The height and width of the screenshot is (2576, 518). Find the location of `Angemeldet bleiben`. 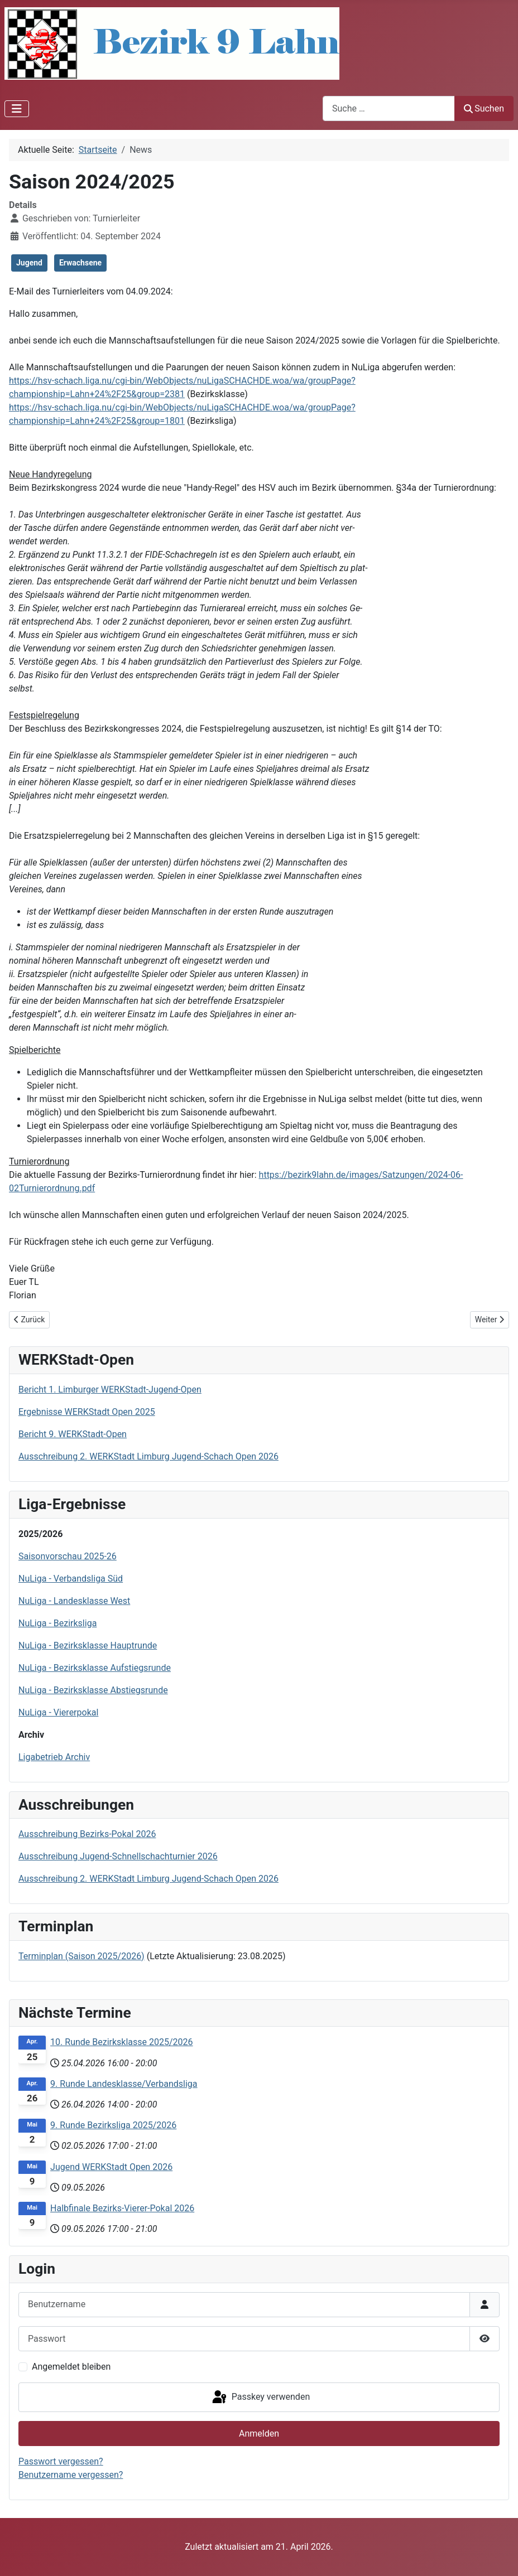

Angemeldet bleiben is located at coordinates (71, 2366).